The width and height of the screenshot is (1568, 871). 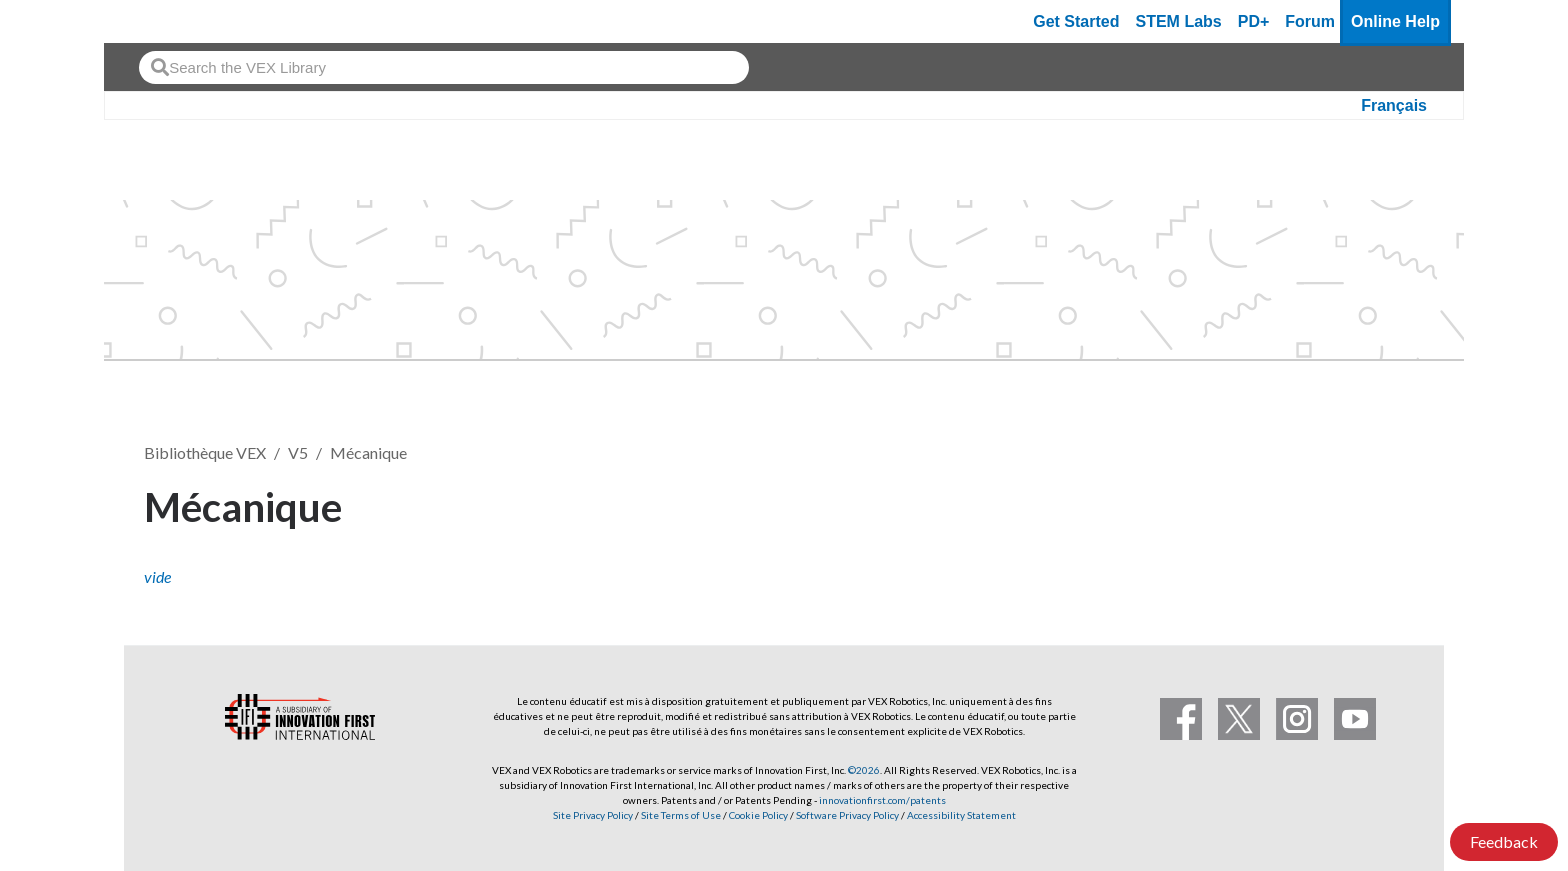 What do you see at coordinates (882, 800) in the screenshot?
I see `innovationfirst.com/patents` at bounding box center [882, 800].